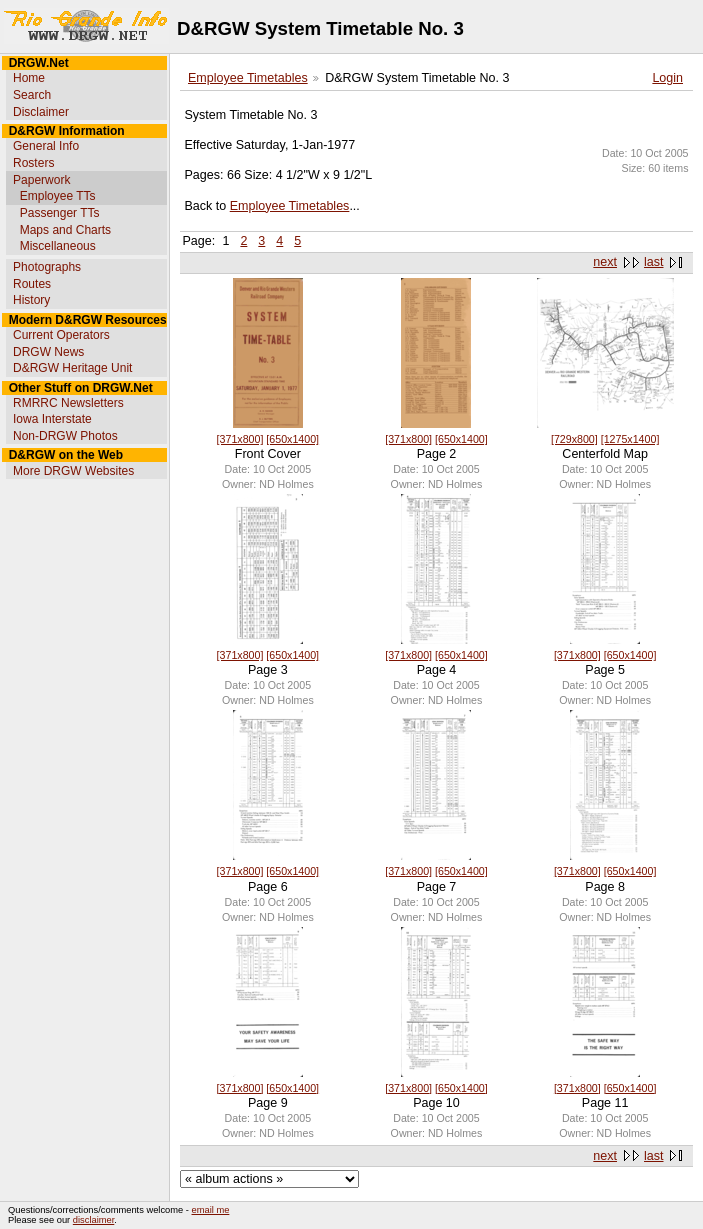  I want to click on Iowa Interstate, so click(52, 419).